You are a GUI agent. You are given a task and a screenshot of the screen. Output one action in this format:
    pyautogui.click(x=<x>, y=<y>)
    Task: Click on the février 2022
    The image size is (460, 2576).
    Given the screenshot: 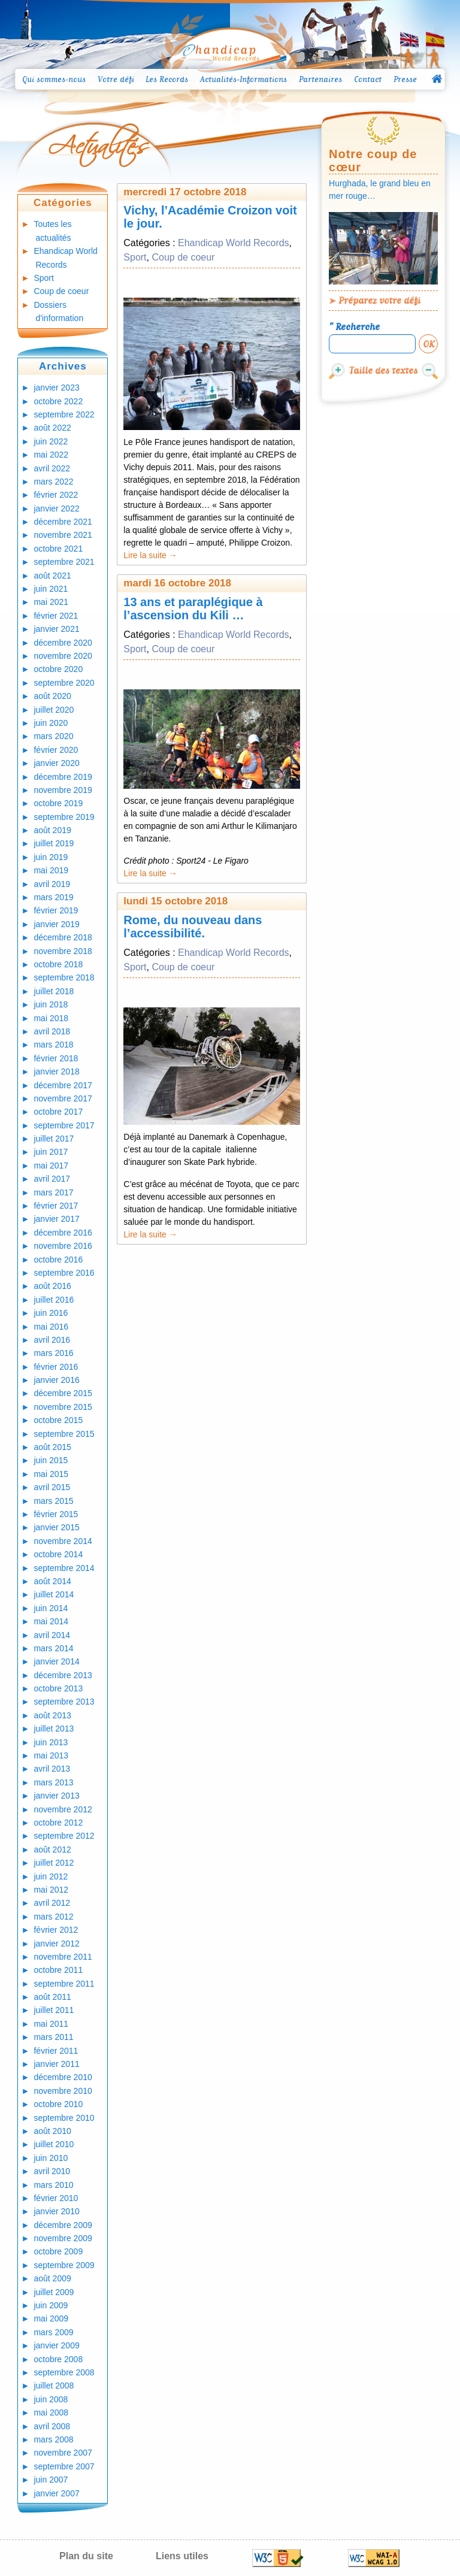 What is the action you would take?
    pyautogui.click(x=56, y=495)
    